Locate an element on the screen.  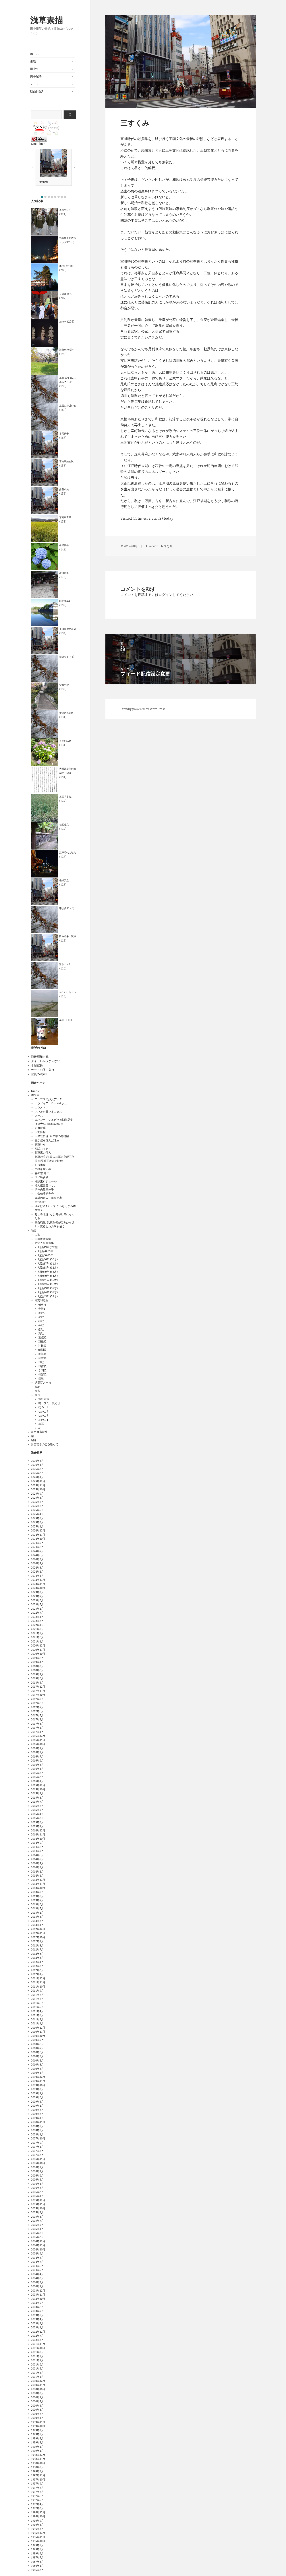
1999年2月 is located at coordinates (37, 2446).